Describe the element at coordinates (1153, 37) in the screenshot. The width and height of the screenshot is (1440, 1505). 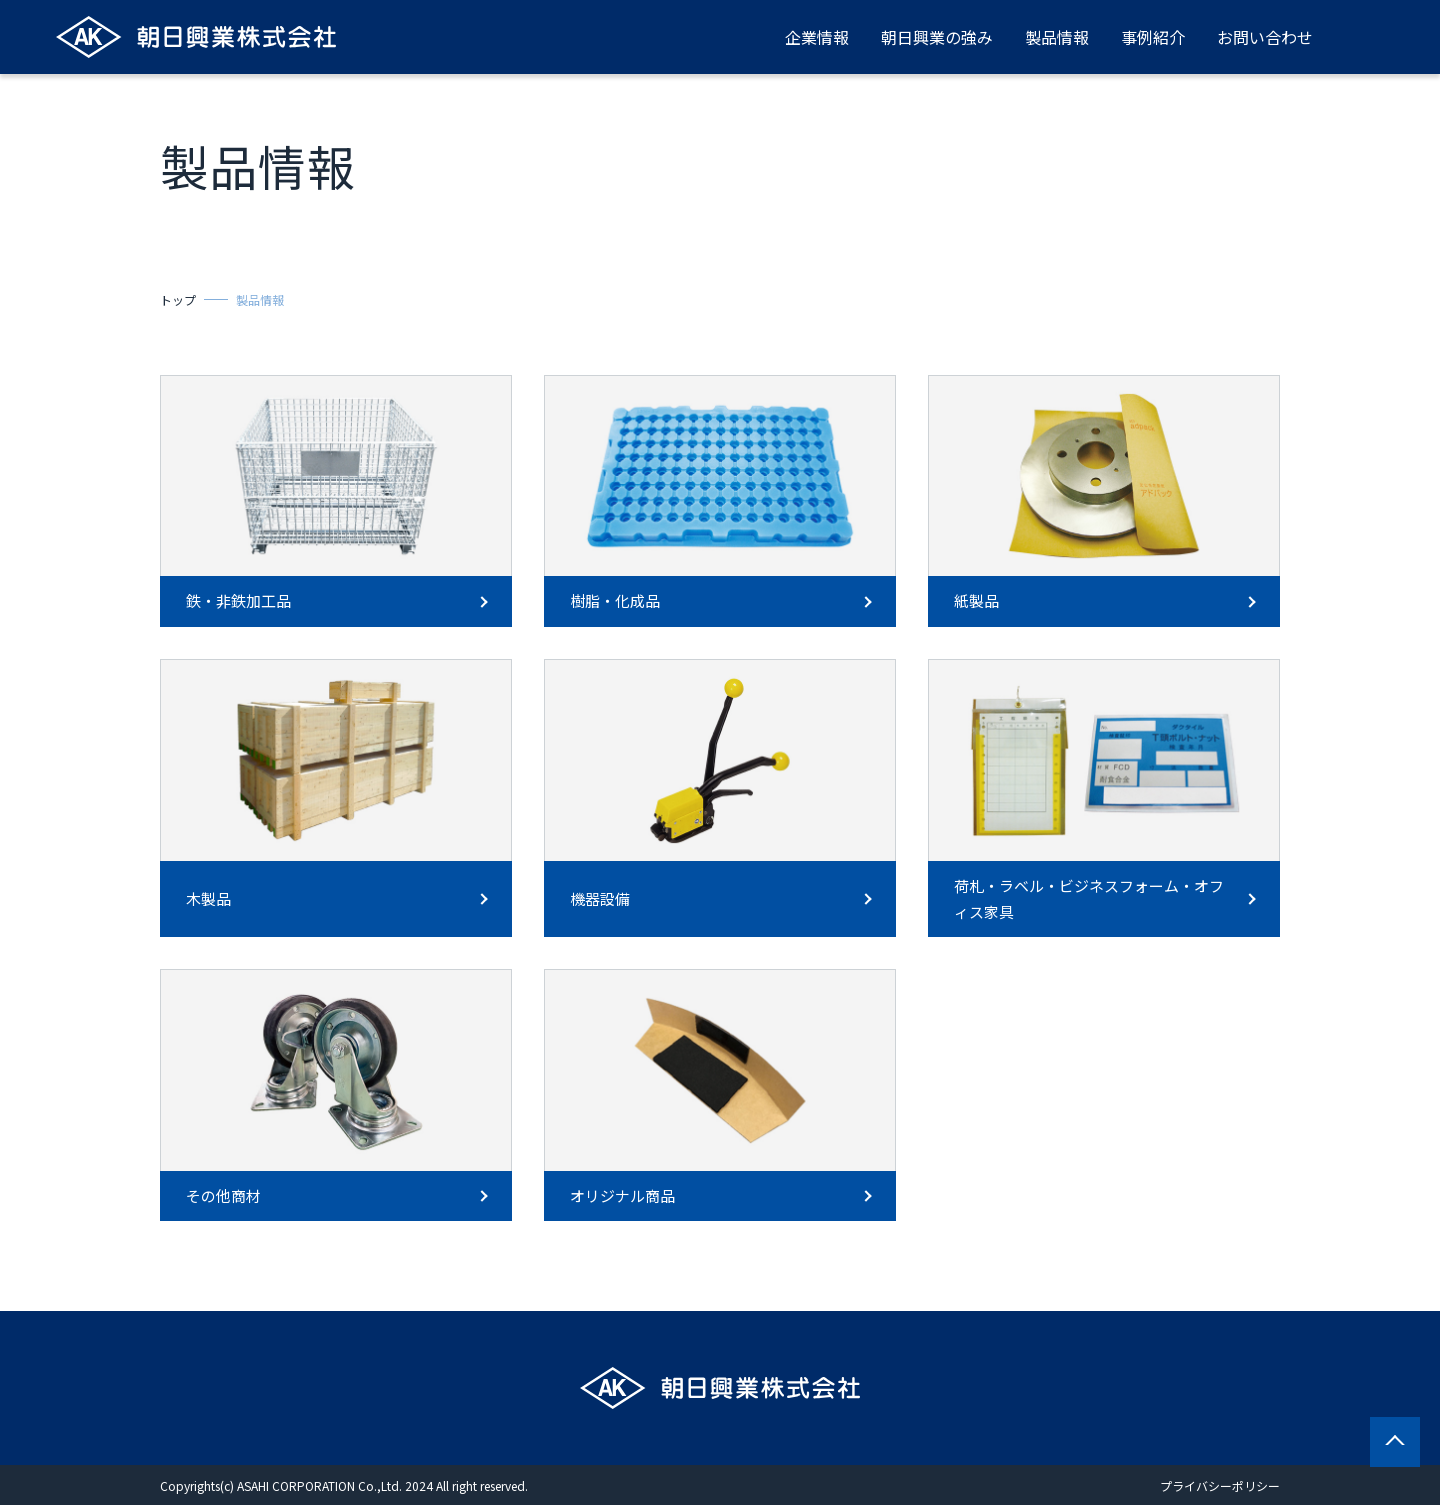
I see `事例紹介` at that location.